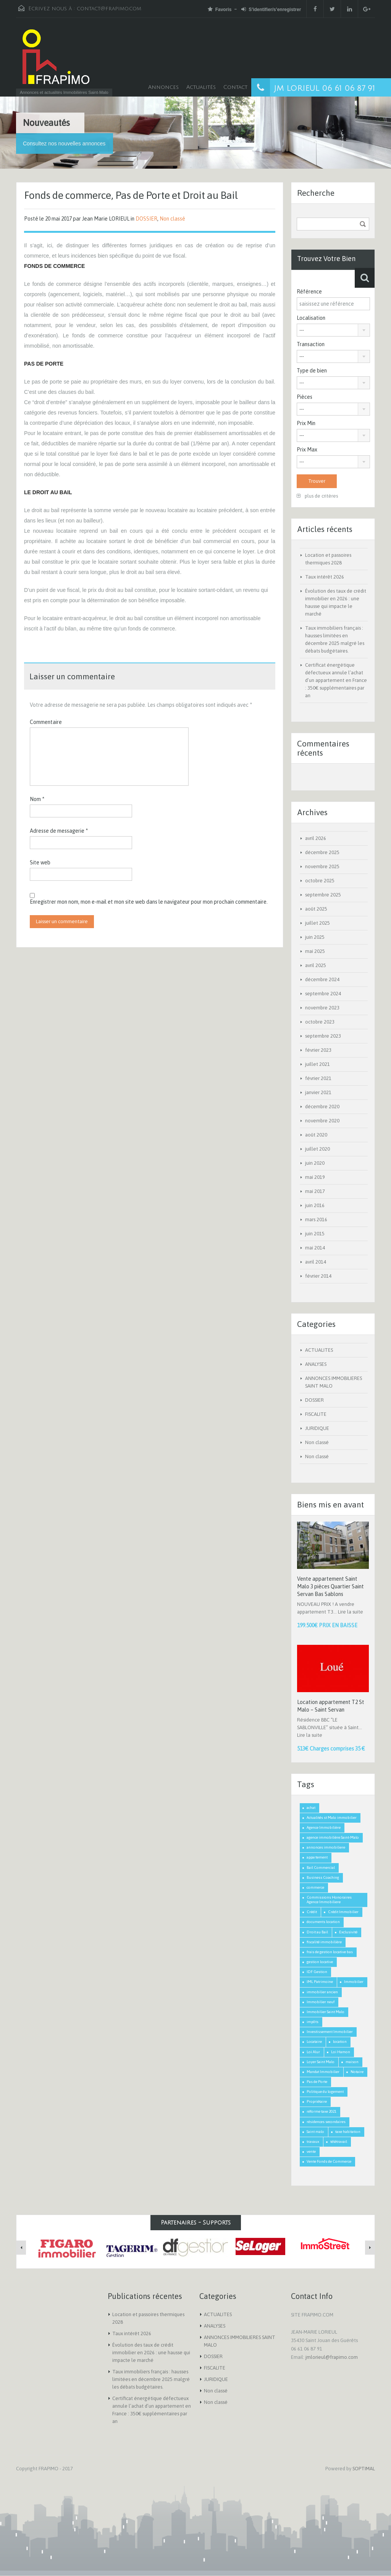 The height and width of the screenshot is (2576, 391). Describe the element at coordinates (309, 292) in the screenshot. I see `Référence` at that location.